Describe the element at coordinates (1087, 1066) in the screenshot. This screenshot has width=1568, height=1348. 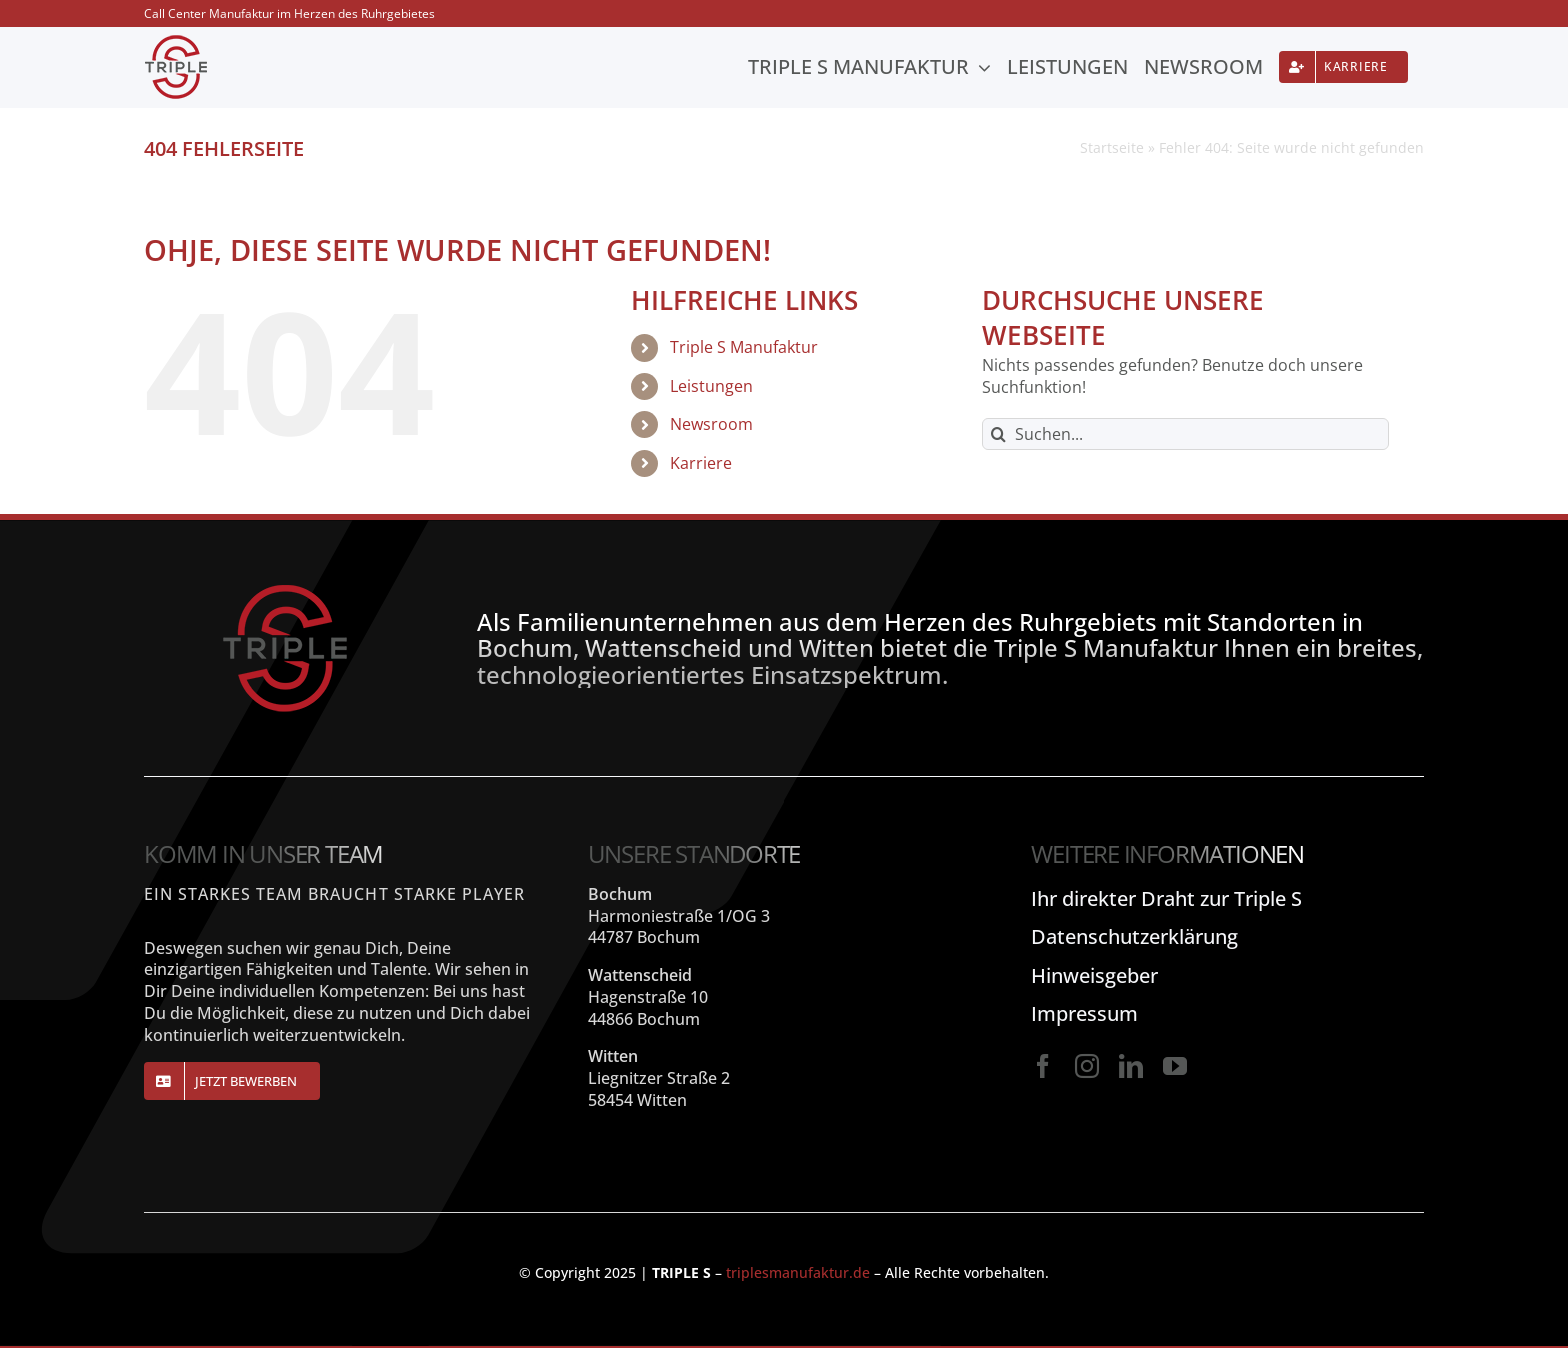
I see `[instagram]` at that location.